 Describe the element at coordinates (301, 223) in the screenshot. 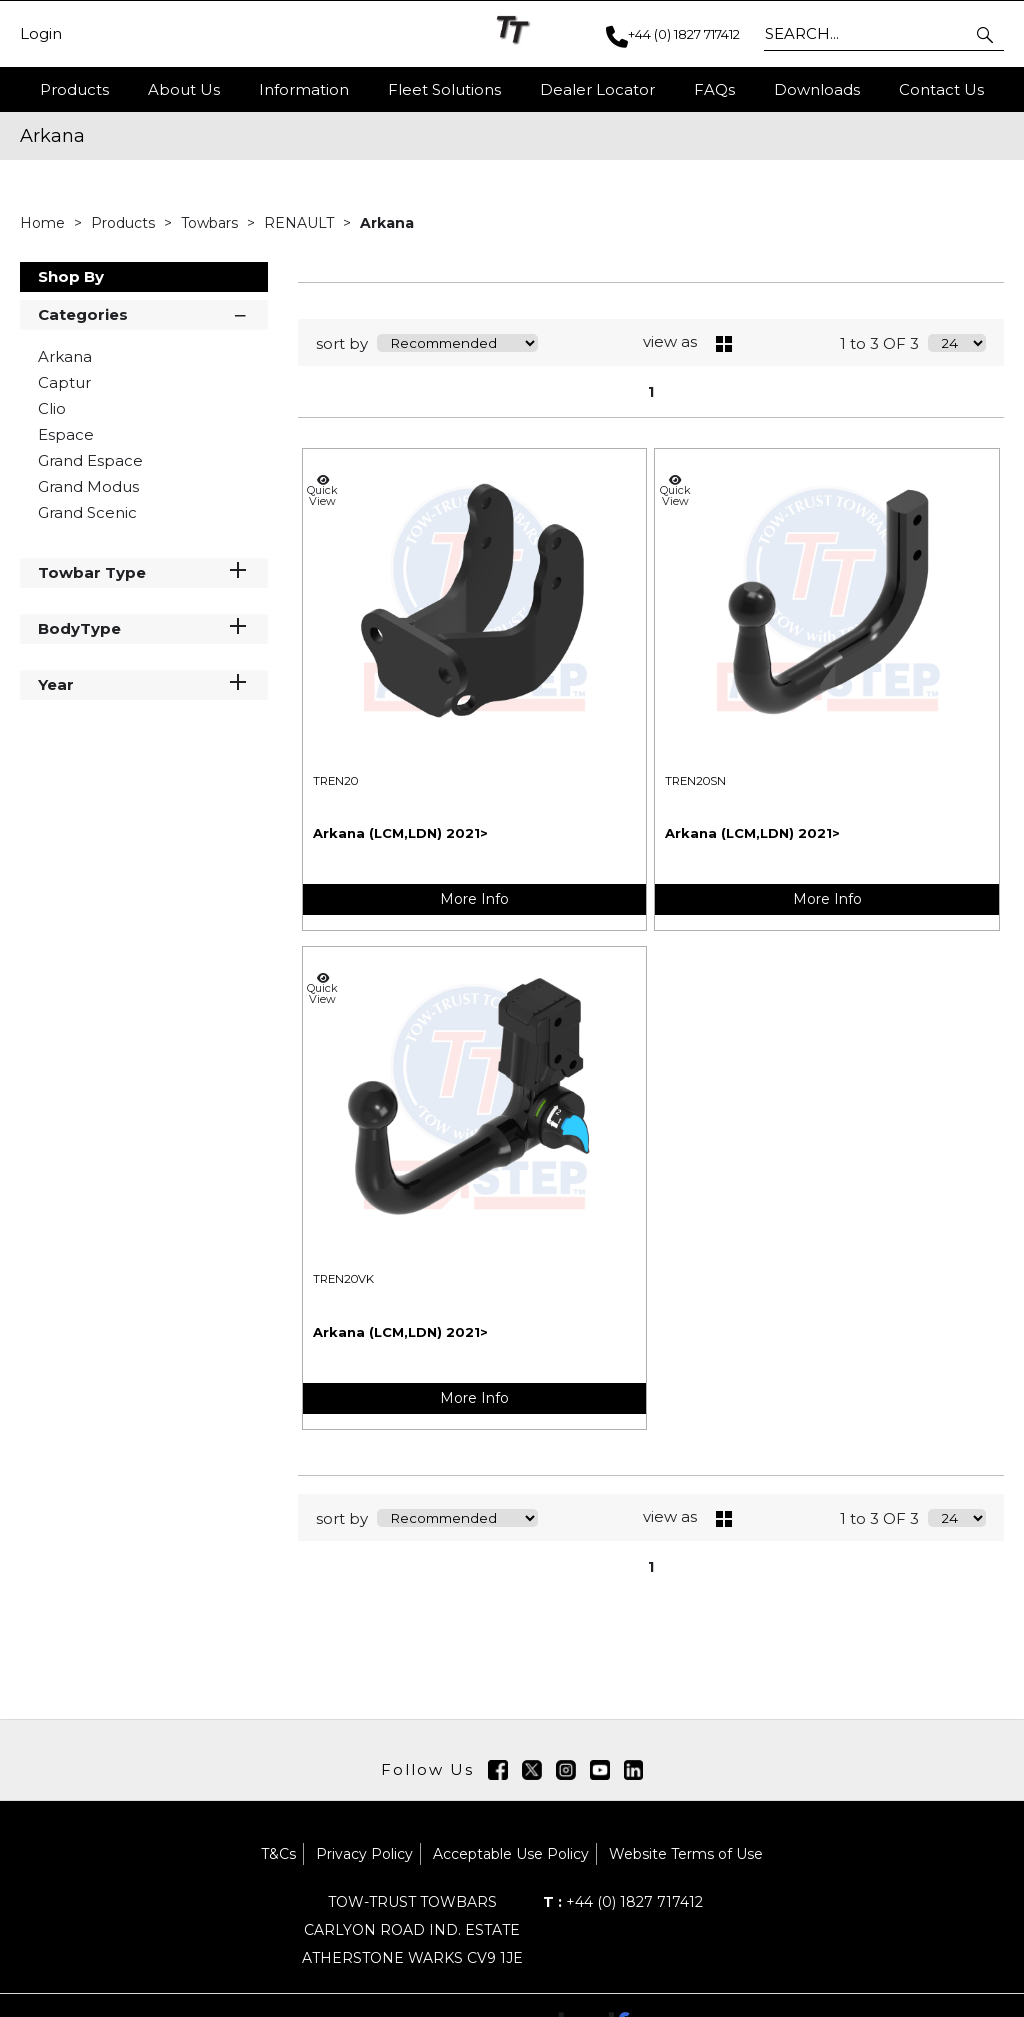

I see `RENAULT` at that location.